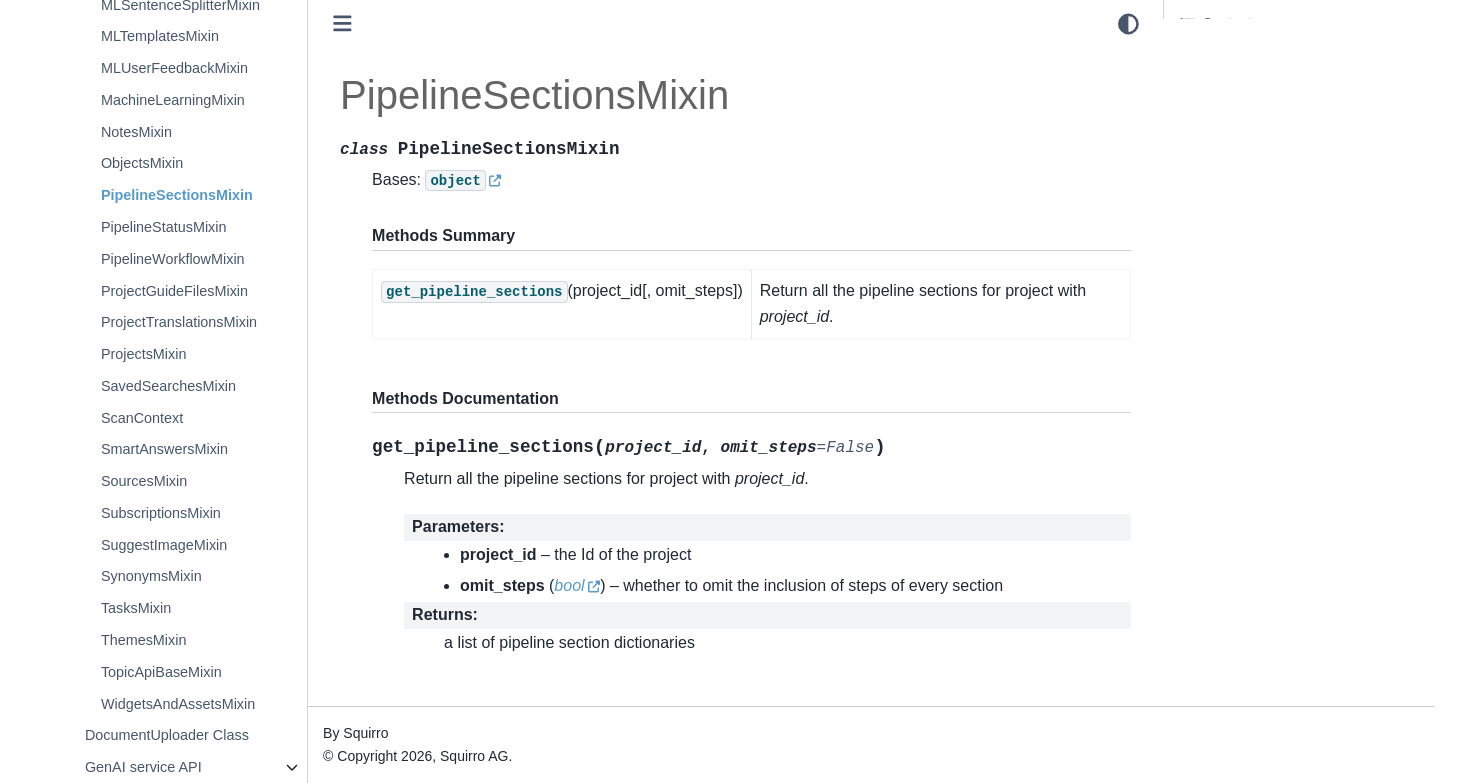 The height and width of the screenshot is (783, 1461). I want to click on SavedSearchesMixin, so click(168, 386).